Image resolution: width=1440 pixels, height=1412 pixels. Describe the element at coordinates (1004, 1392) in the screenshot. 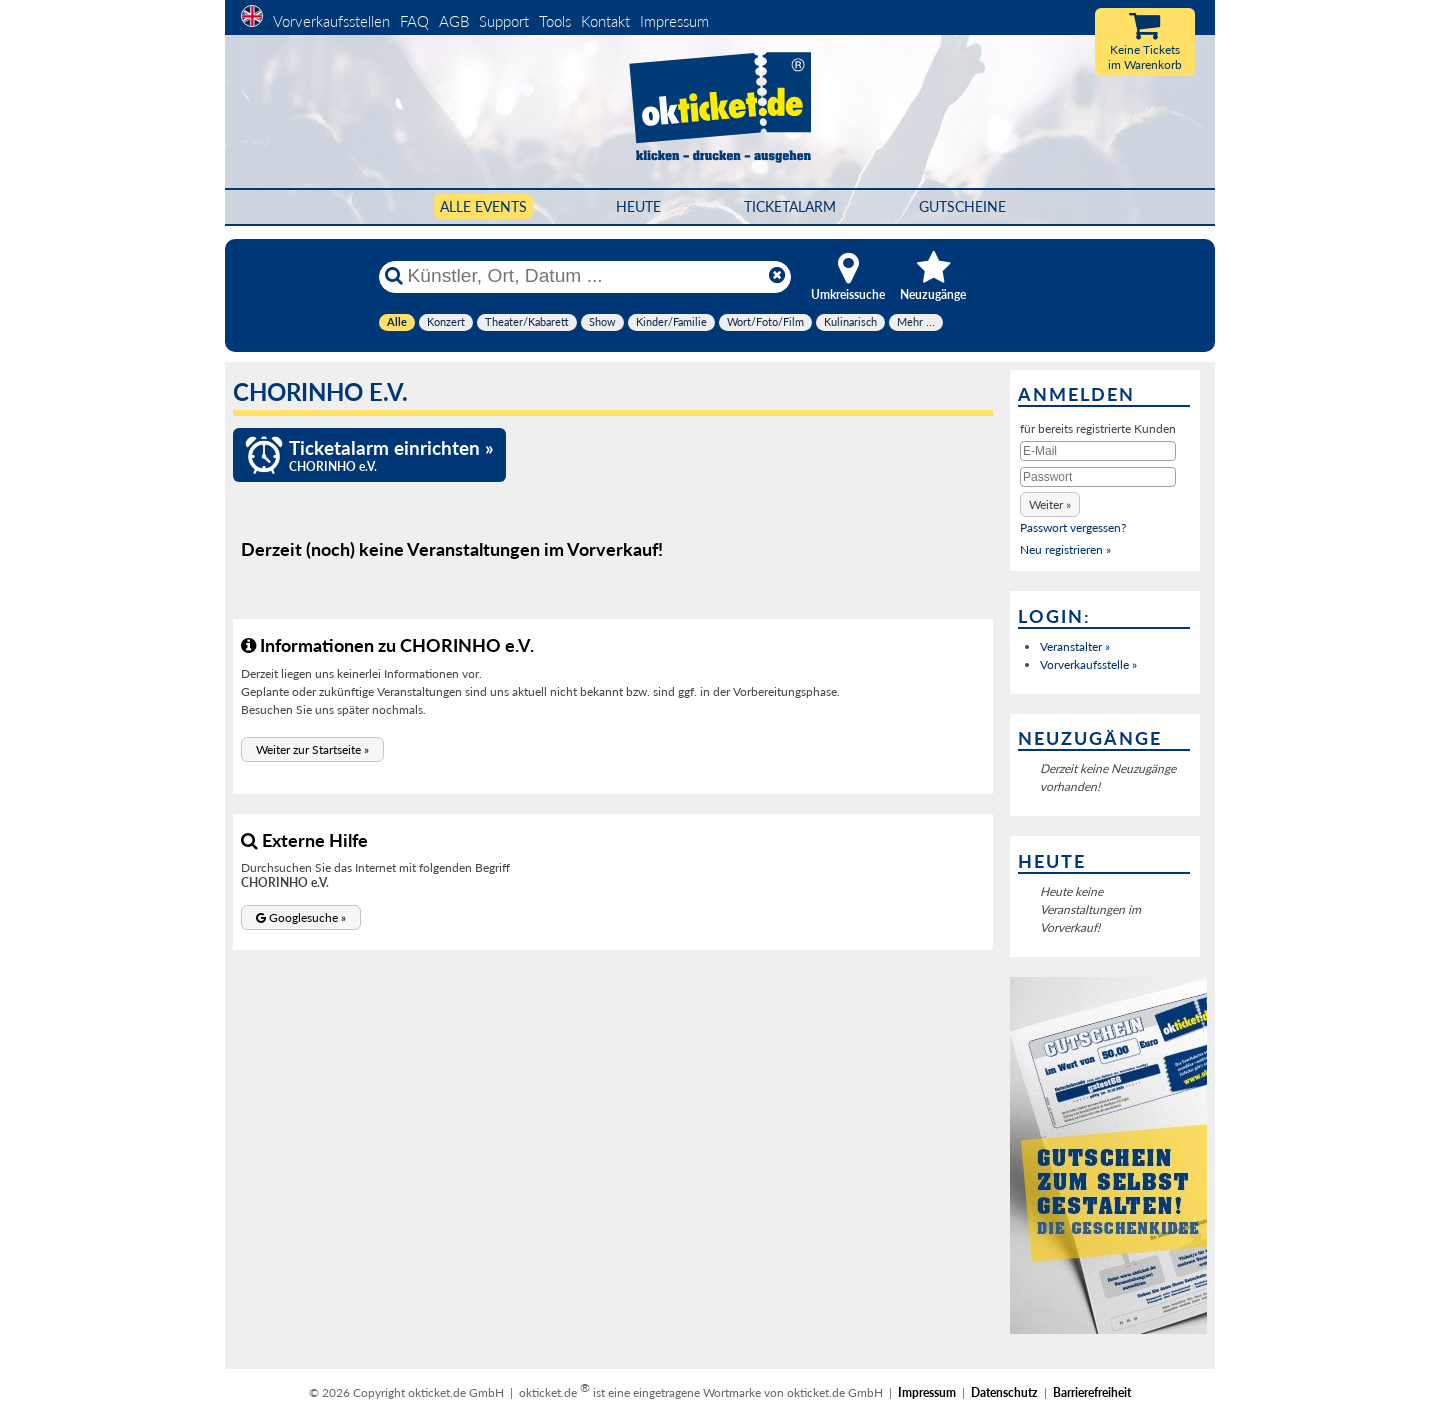

I see `Datenschutz` at that location.